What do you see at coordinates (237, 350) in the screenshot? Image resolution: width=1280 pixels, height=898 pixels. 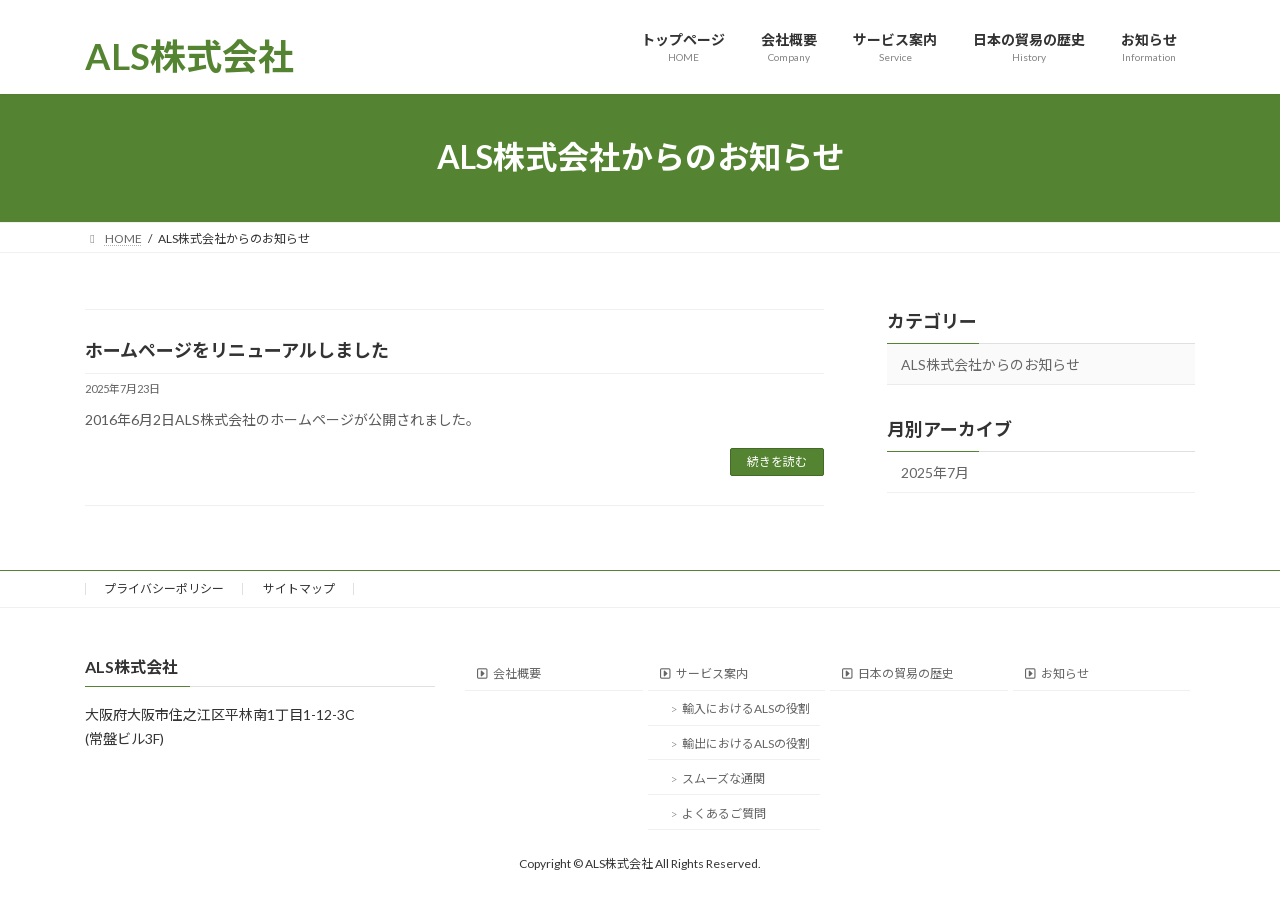 I see `ホームページをリニューアルしました` at bounding box center [237, 350].